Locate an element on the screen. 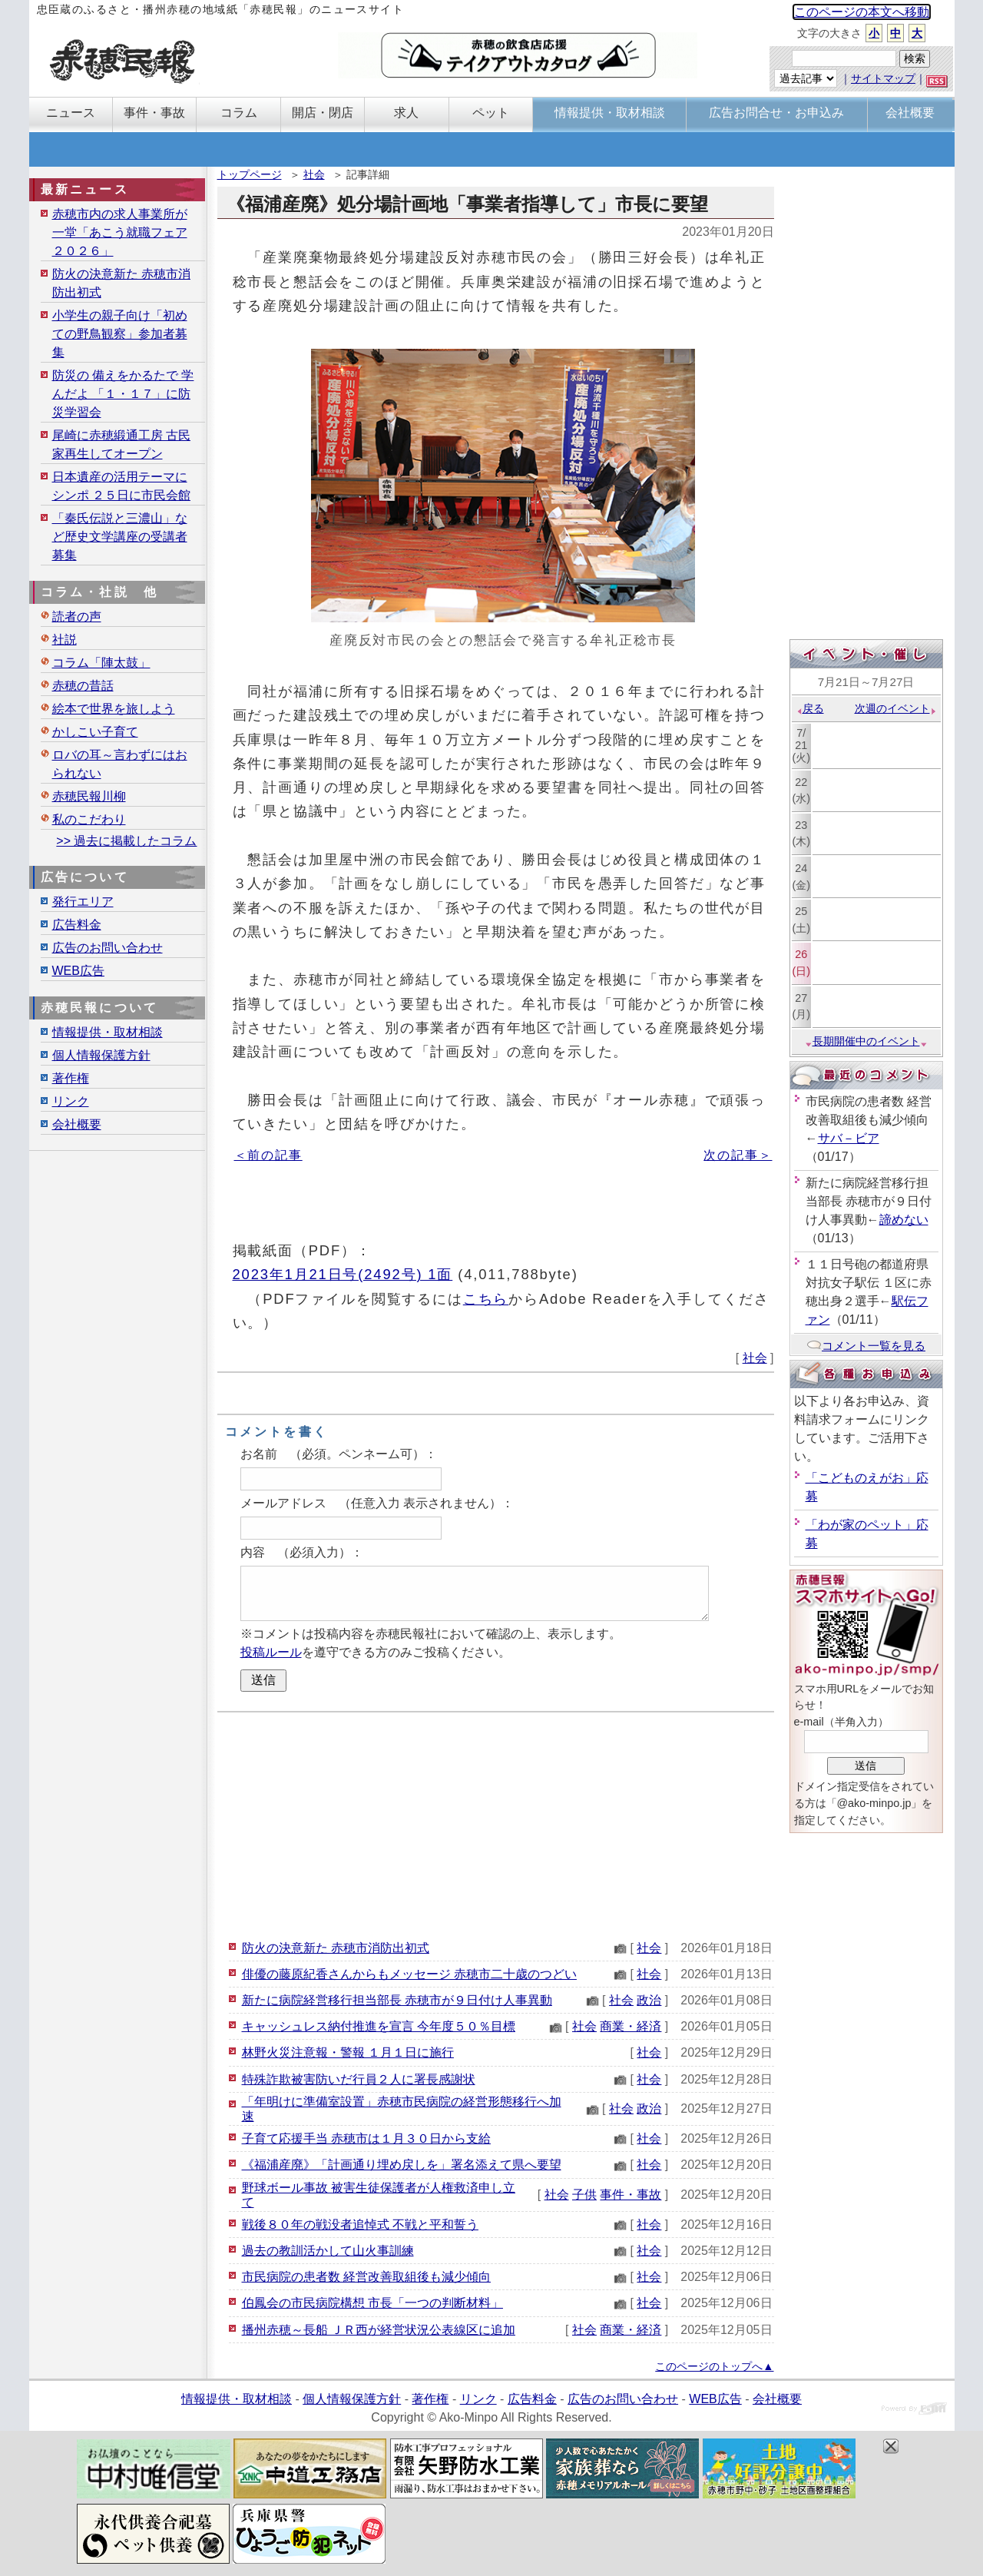 Image resolution: width=983 pixels, height=2576 pixels. 市民病院の患者数 経営改善取組後も減少傾向 is located at coordinates (366, 2276).